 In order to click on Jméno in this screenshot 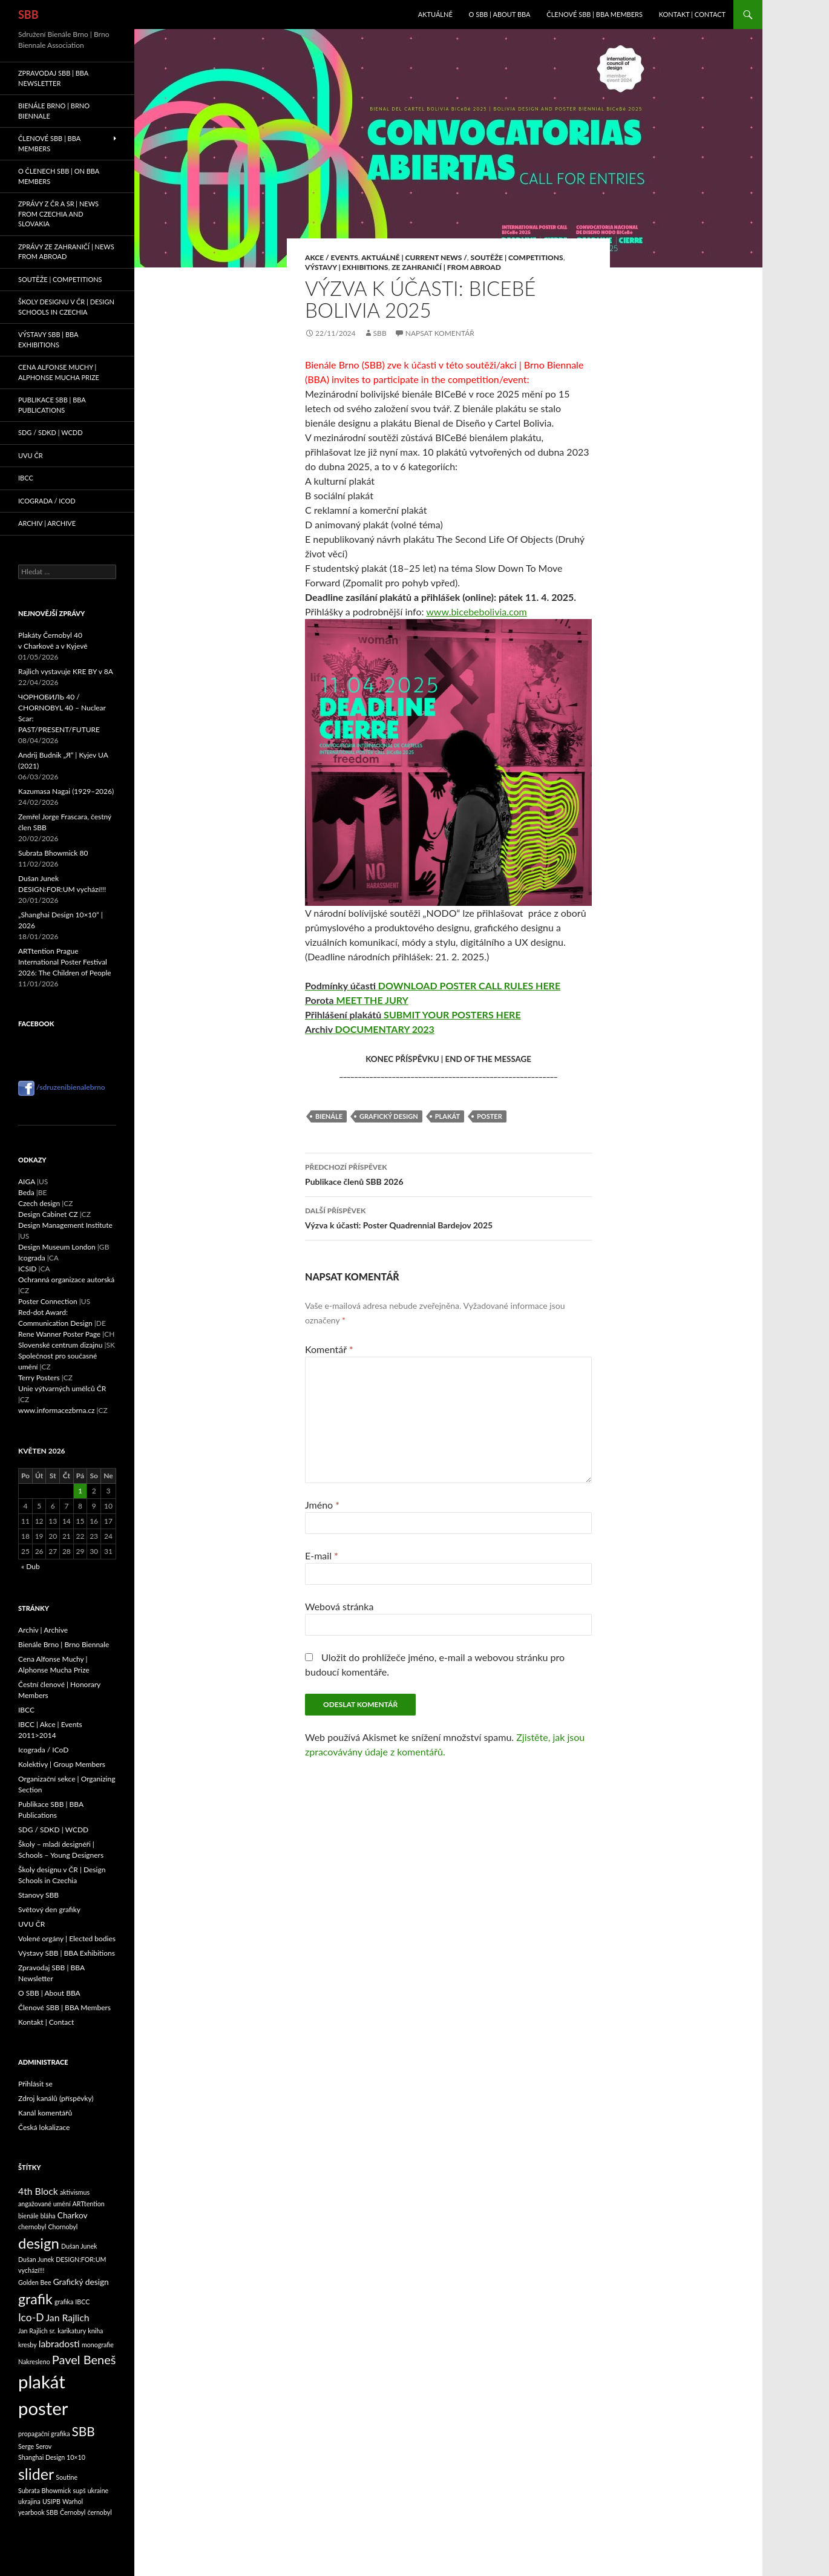, I will do `click(322, 1504)`.